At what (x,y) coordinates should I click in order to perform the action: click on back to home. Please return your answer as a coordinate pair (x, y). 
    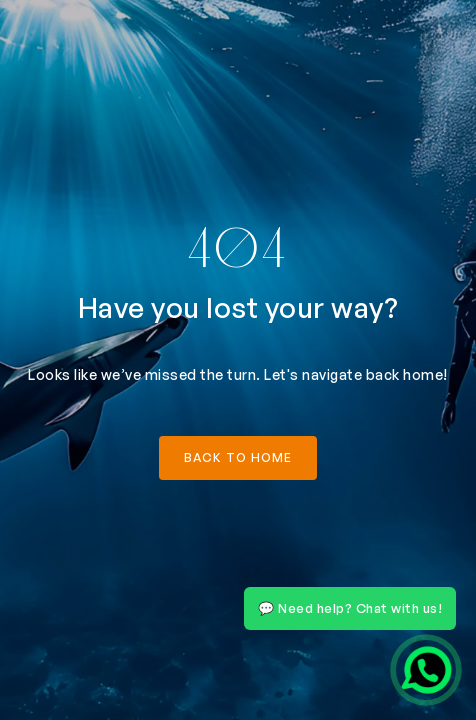
    Looking at the image, I should click on (238, 457).